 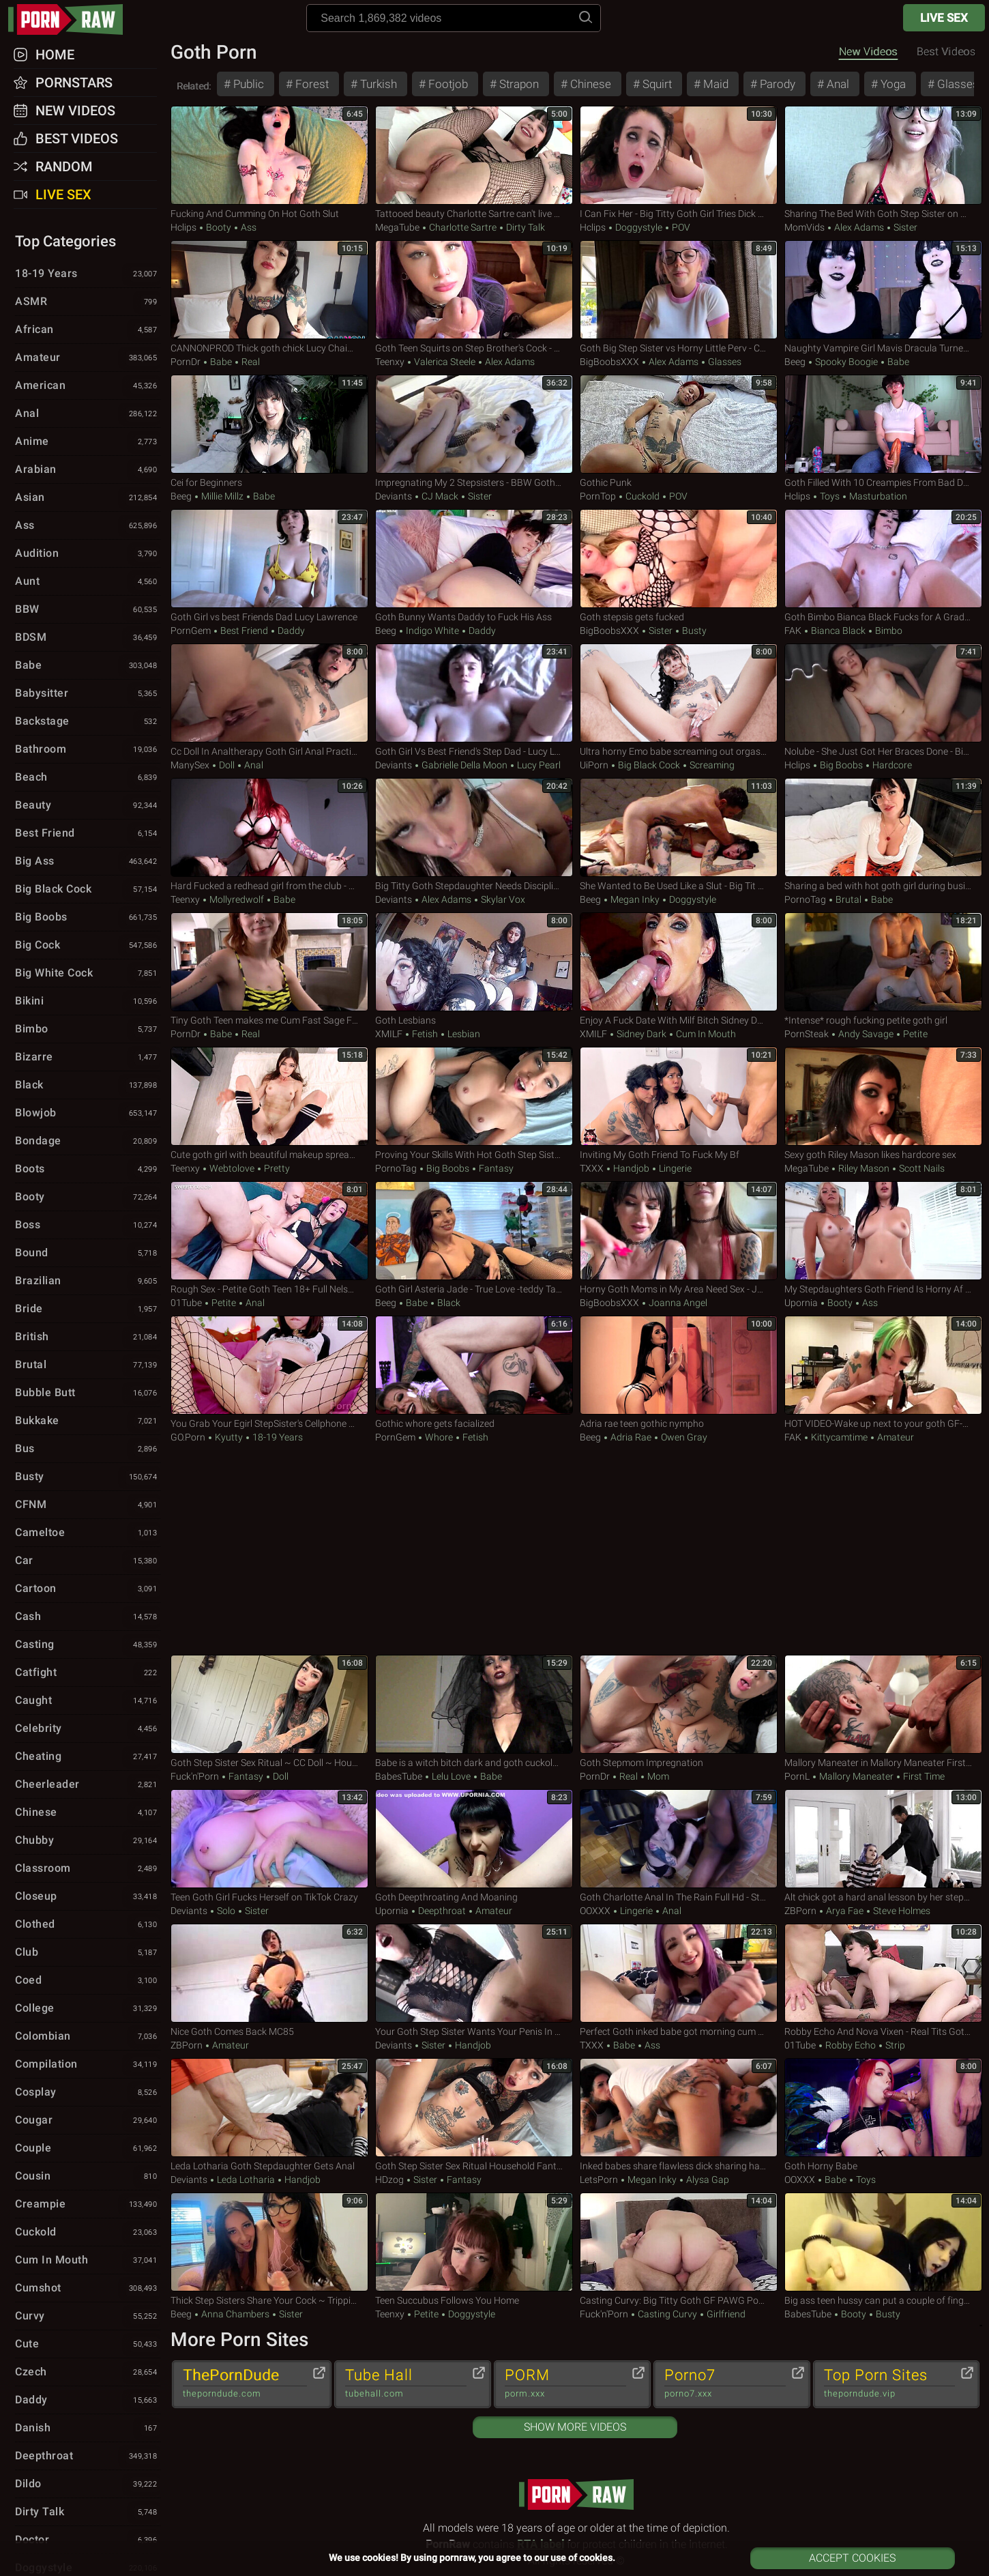 I want to click on Clothed, so click(x=87, y=1925).